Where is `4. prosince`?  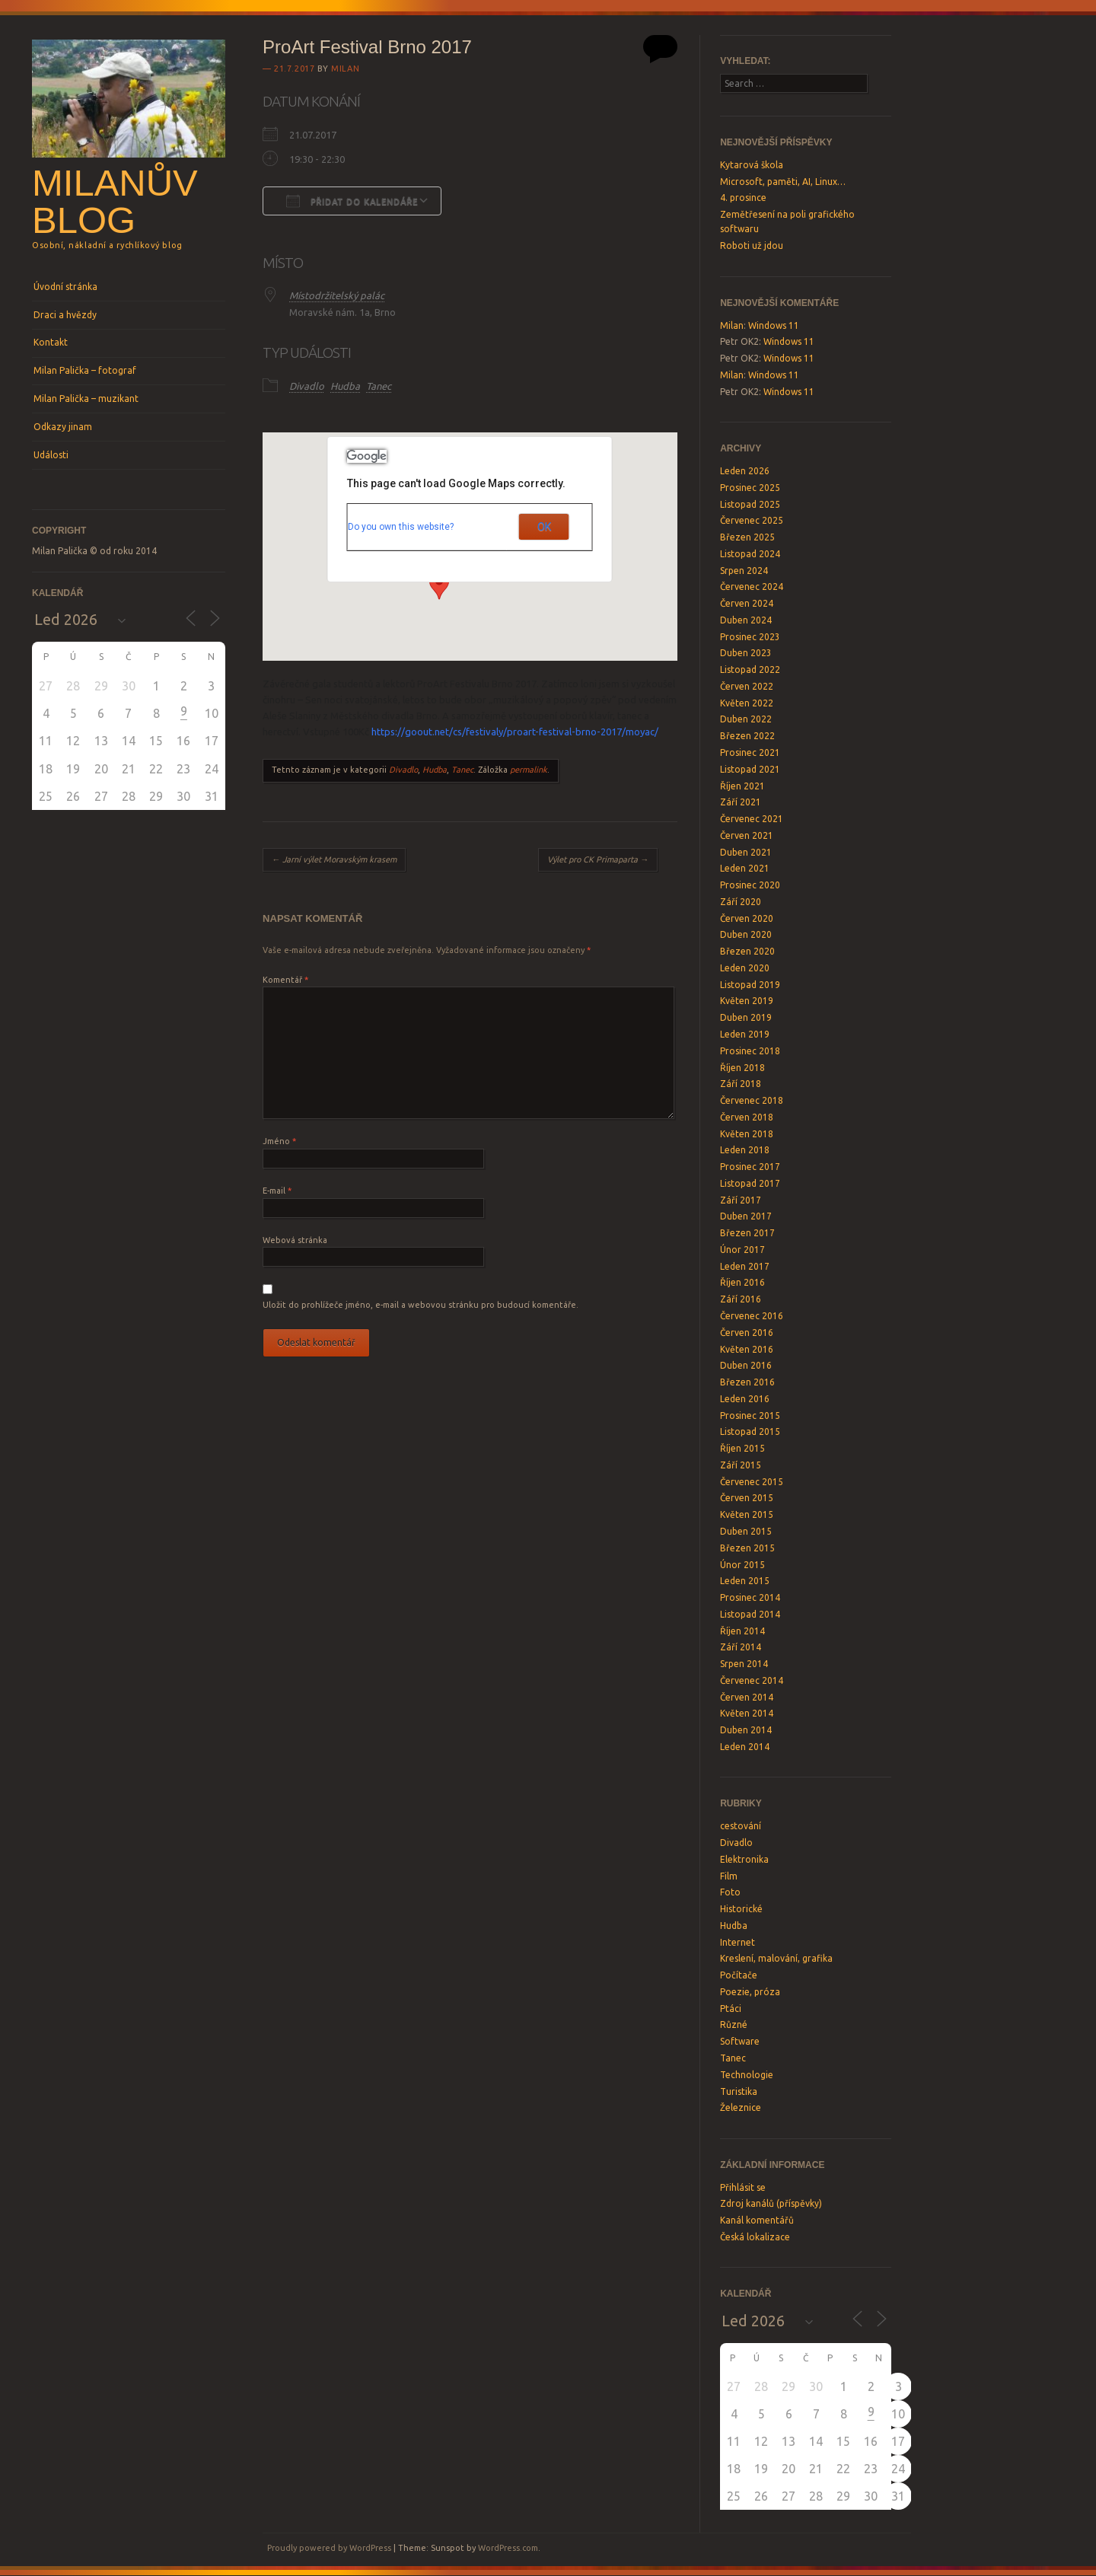
4. prosince is located at coordinates (743, 197).